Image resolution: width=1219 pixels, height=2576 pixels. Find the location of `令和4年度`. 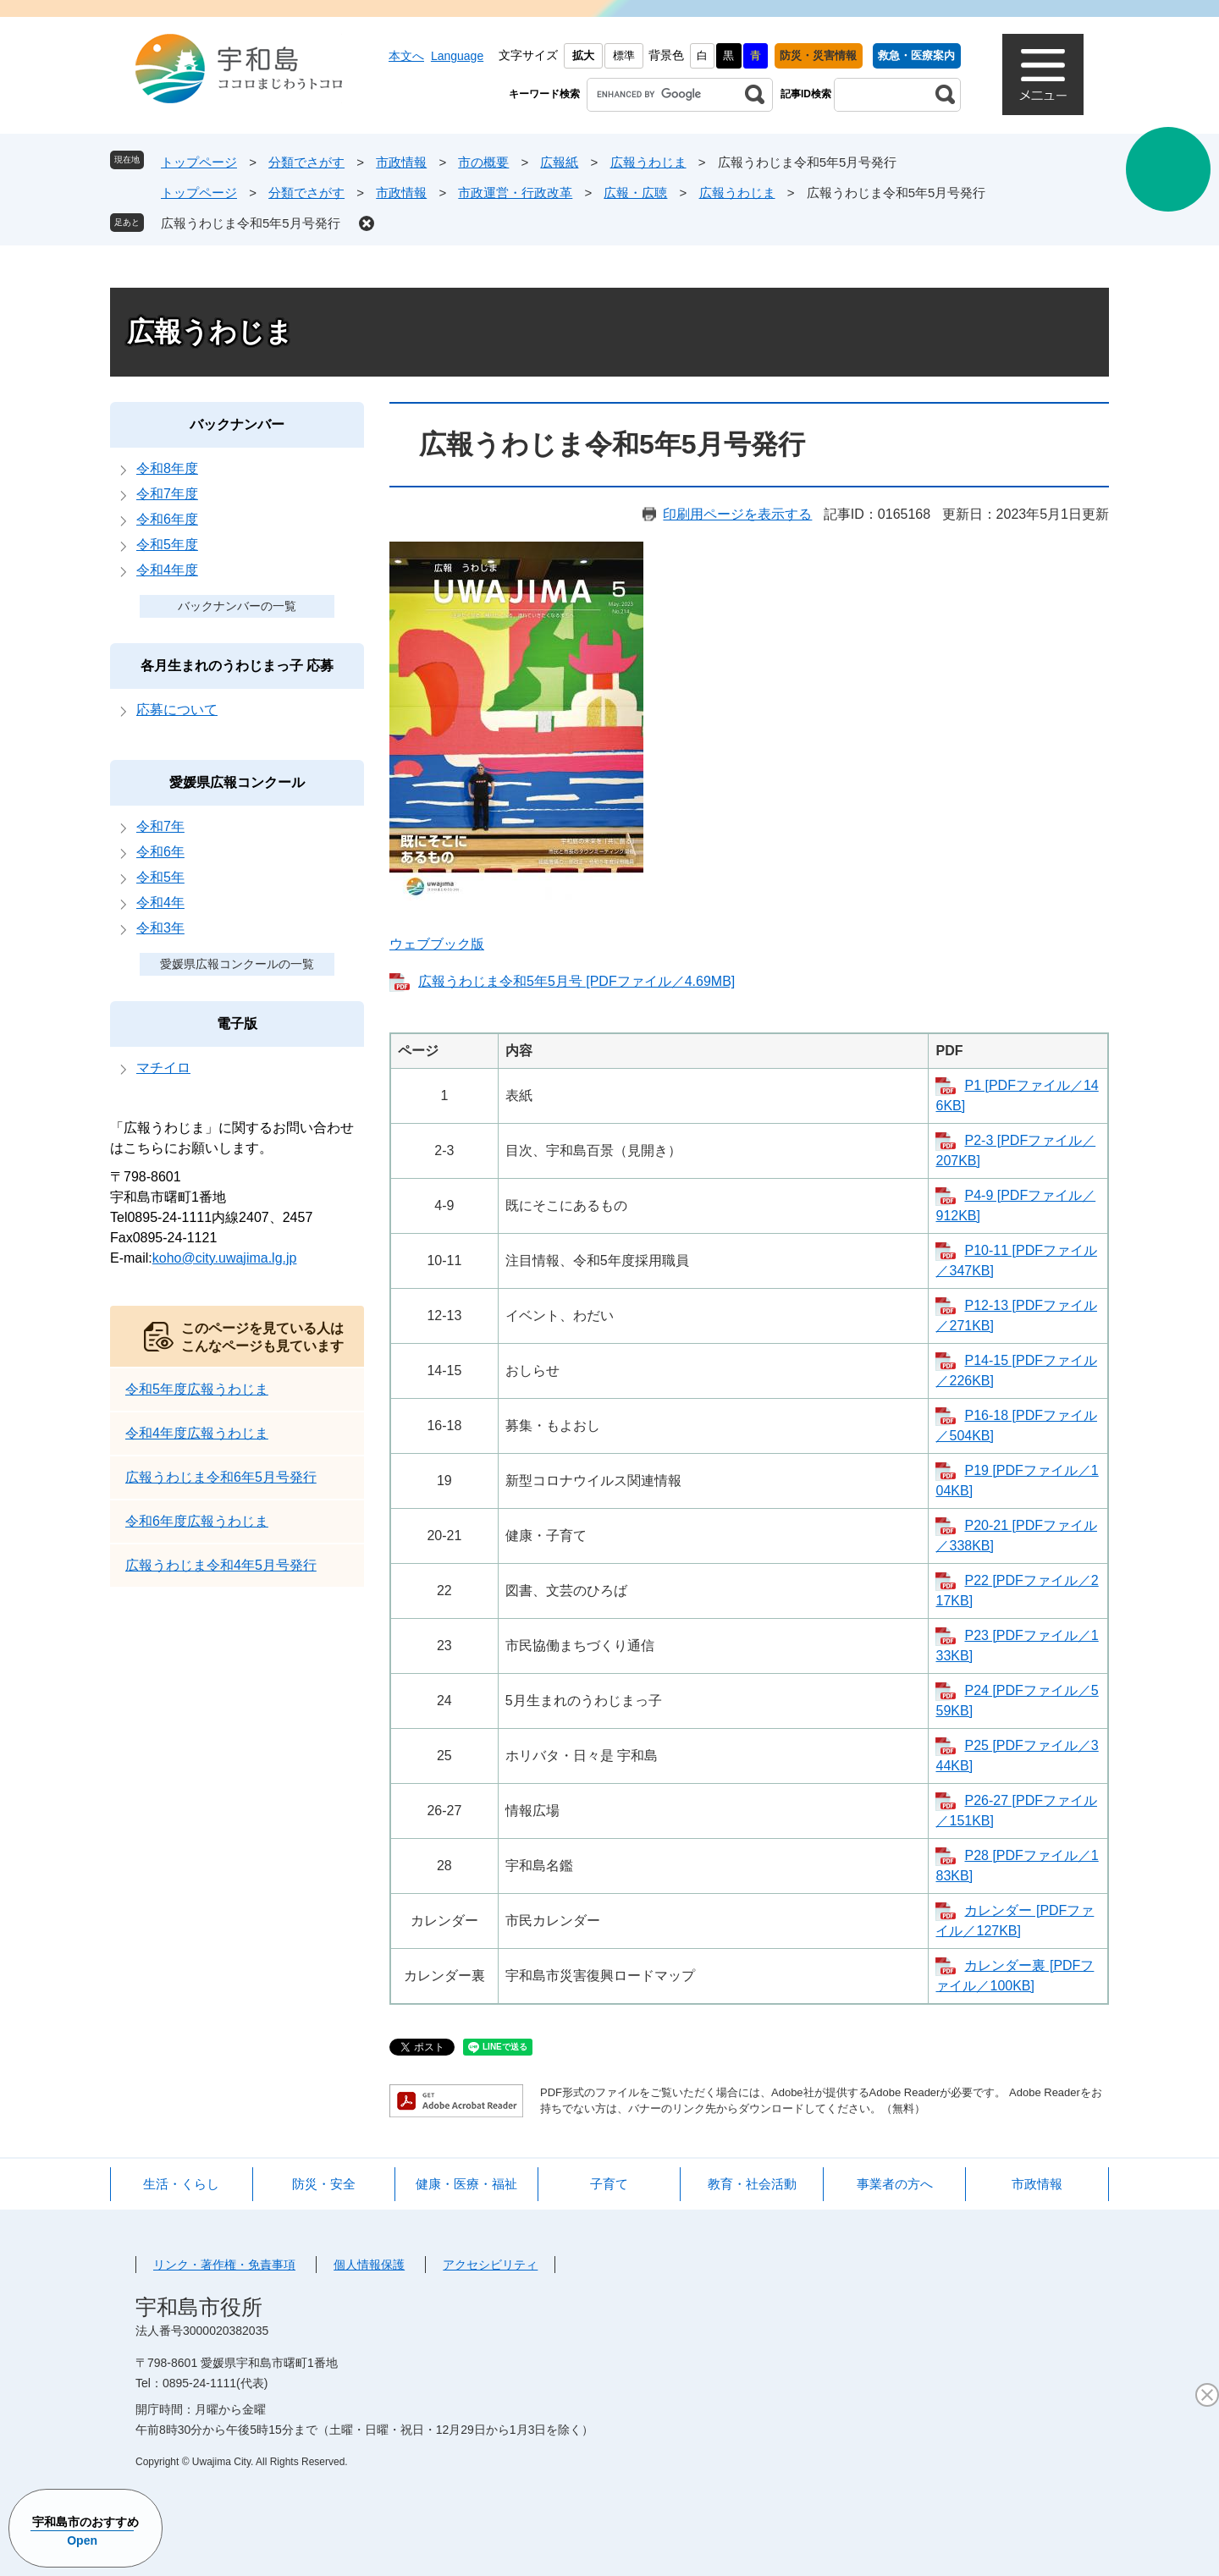

令和4年度 is located at coordinates (167, 570).